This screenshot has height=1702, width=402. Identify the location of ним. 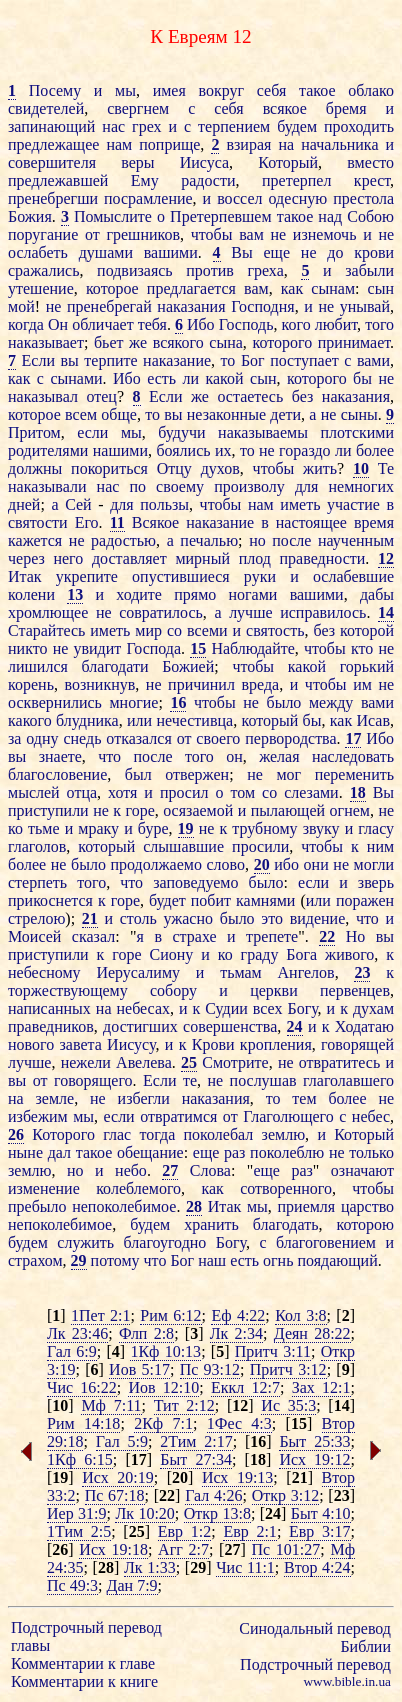
(380, 846).